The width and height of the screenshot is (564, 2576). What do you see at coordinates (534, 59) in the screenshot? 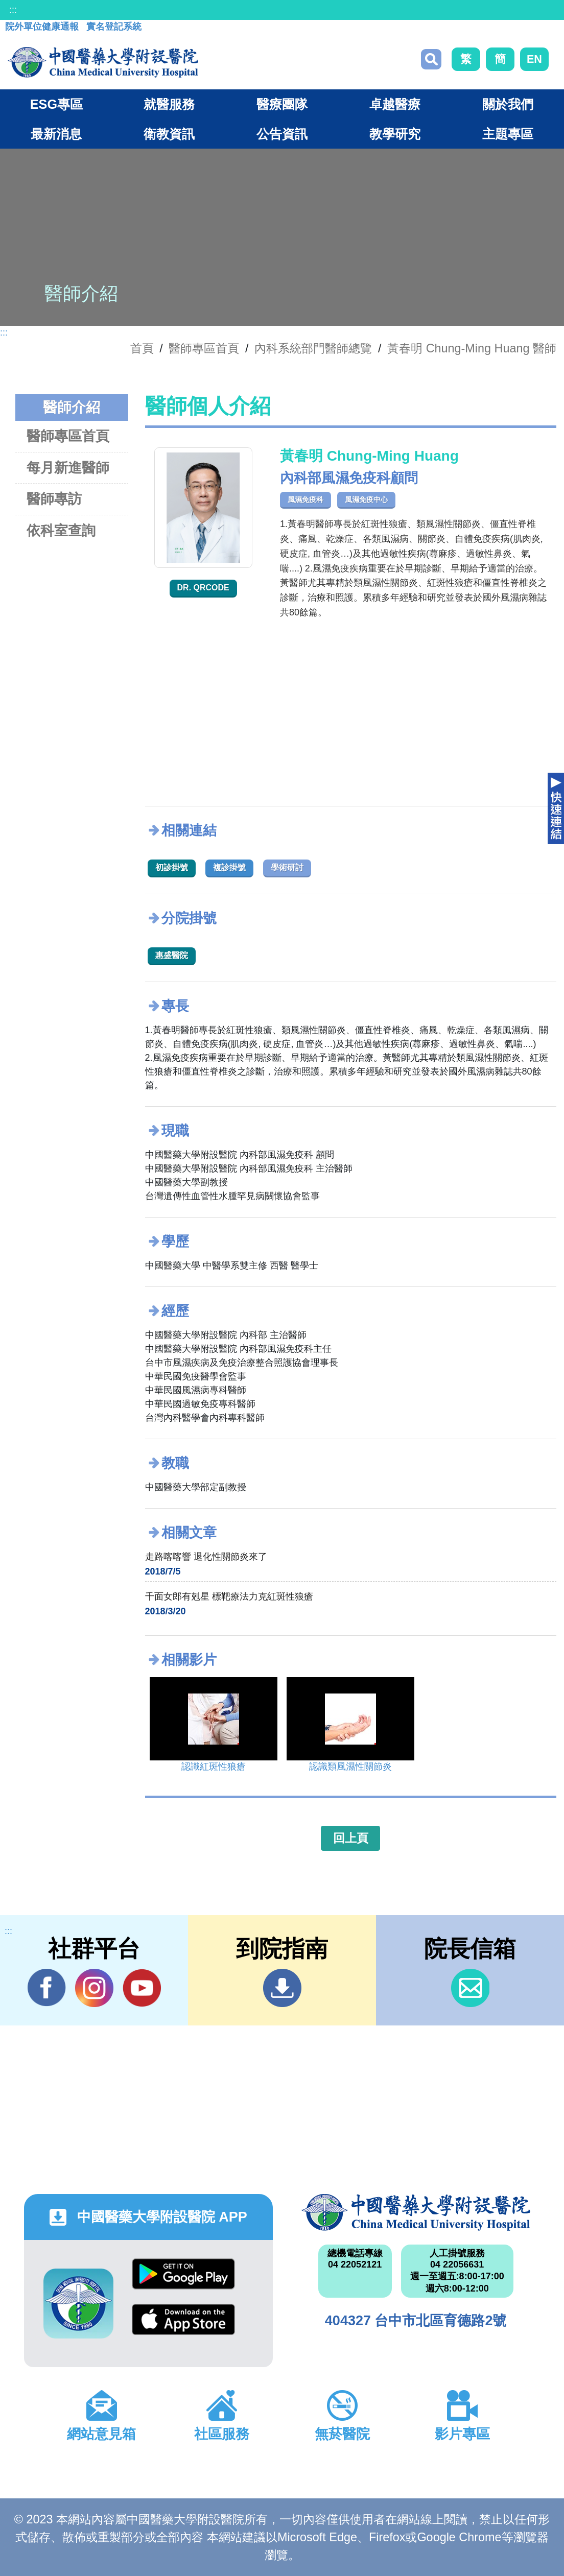
I see `EN` at bounding box center [534, 59].